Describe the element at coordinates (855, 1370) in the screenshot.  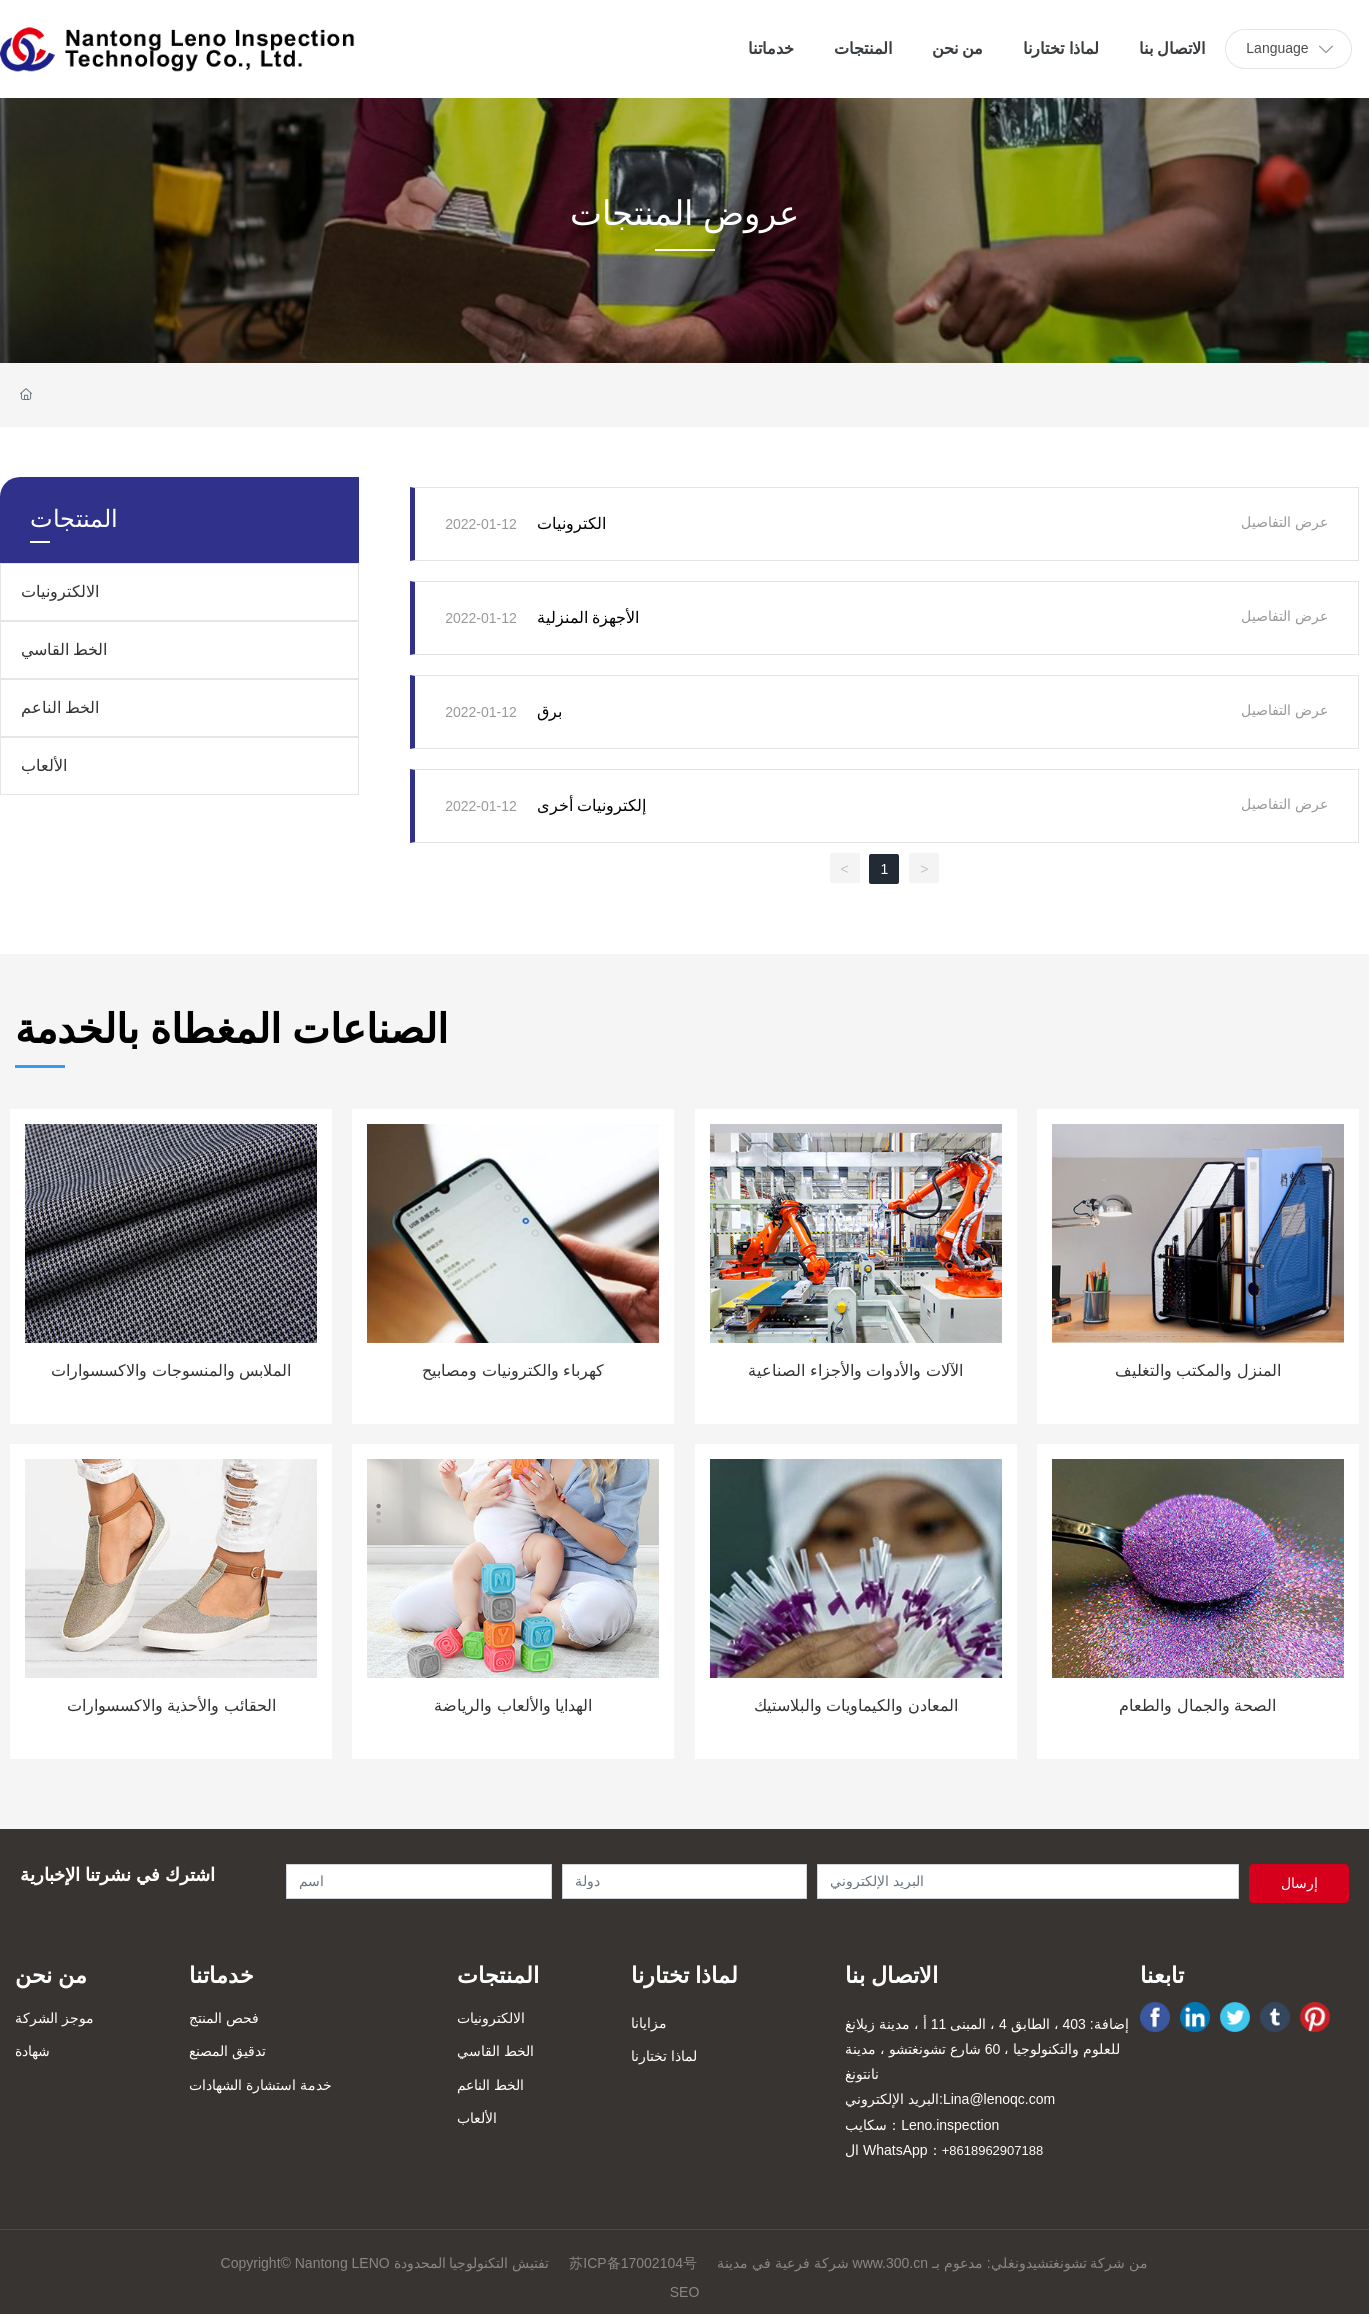
I see `الآلات والأدوات والأجزاء الصناعية` at that location.